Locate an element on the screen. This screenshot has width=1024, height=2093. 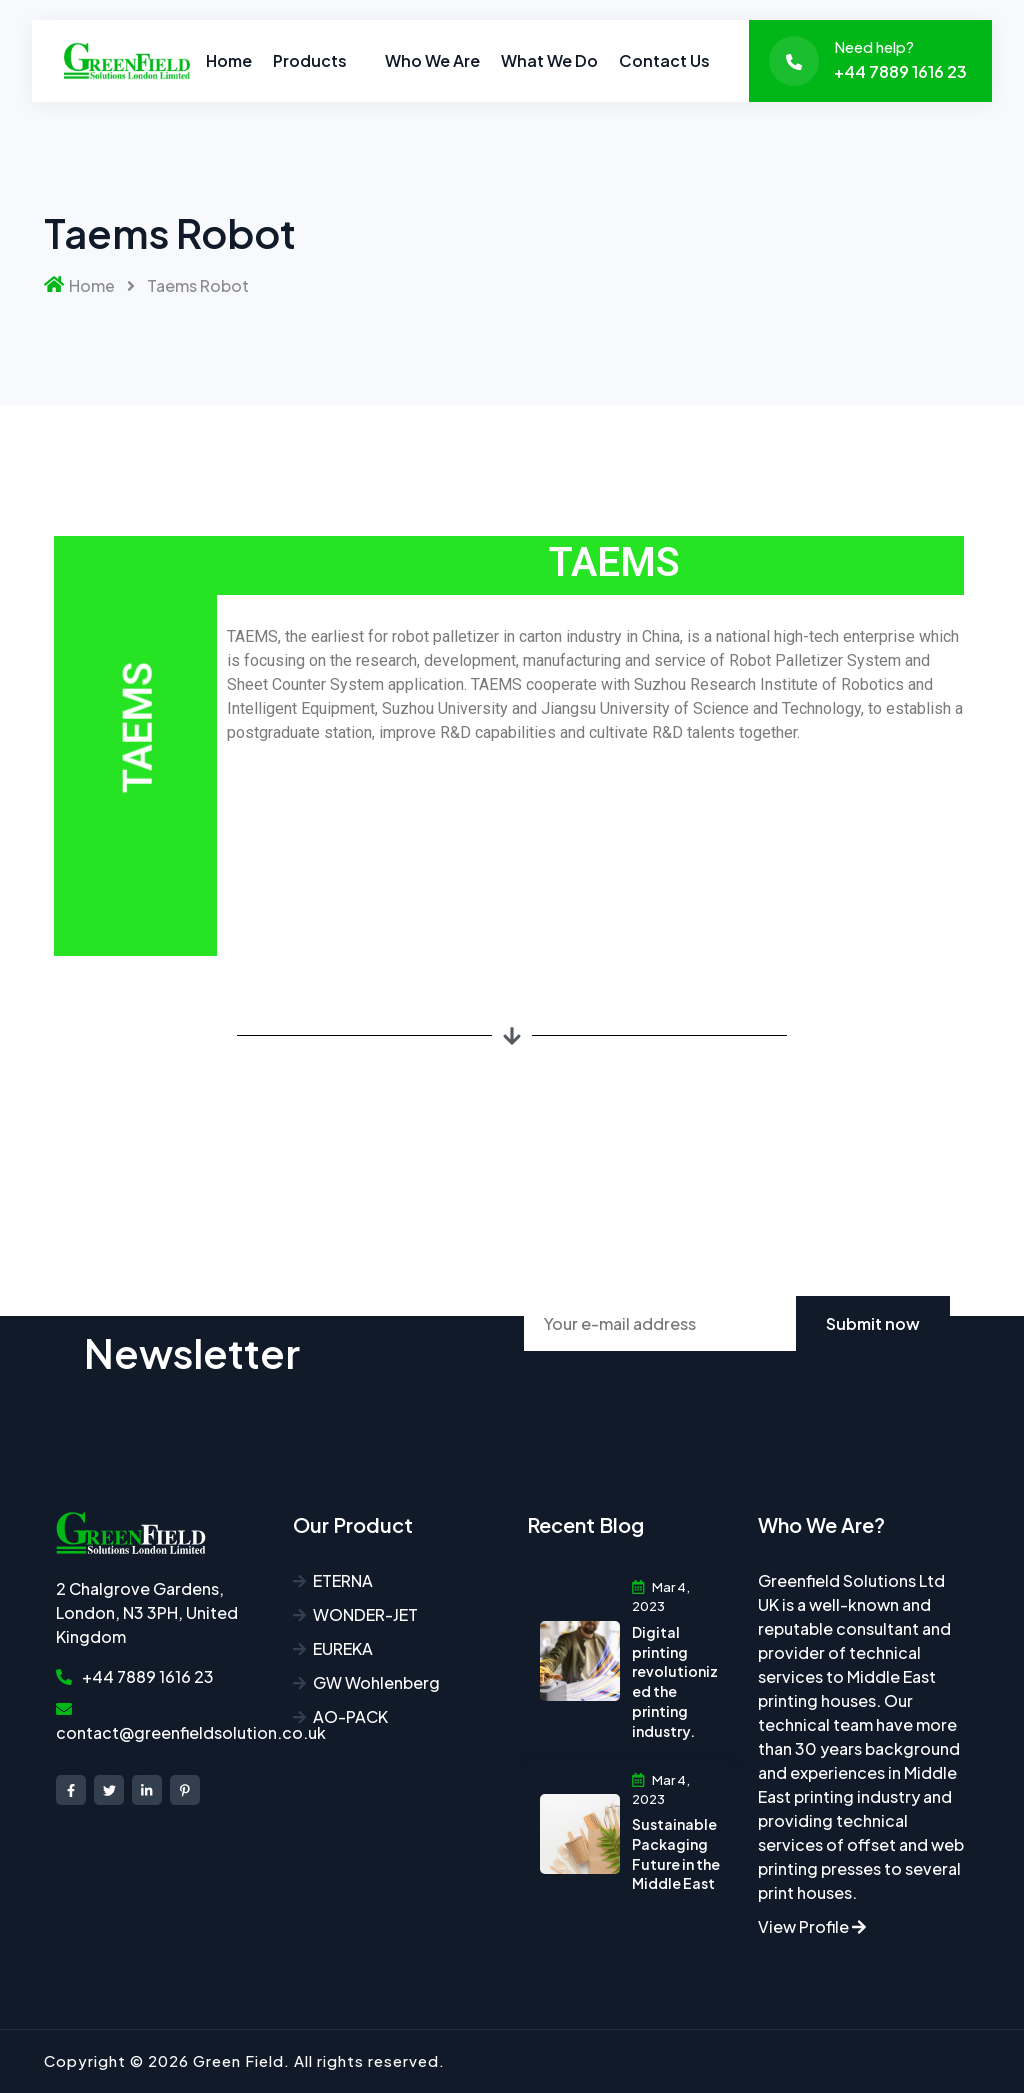
What we do is located at coordinates (549, 60).